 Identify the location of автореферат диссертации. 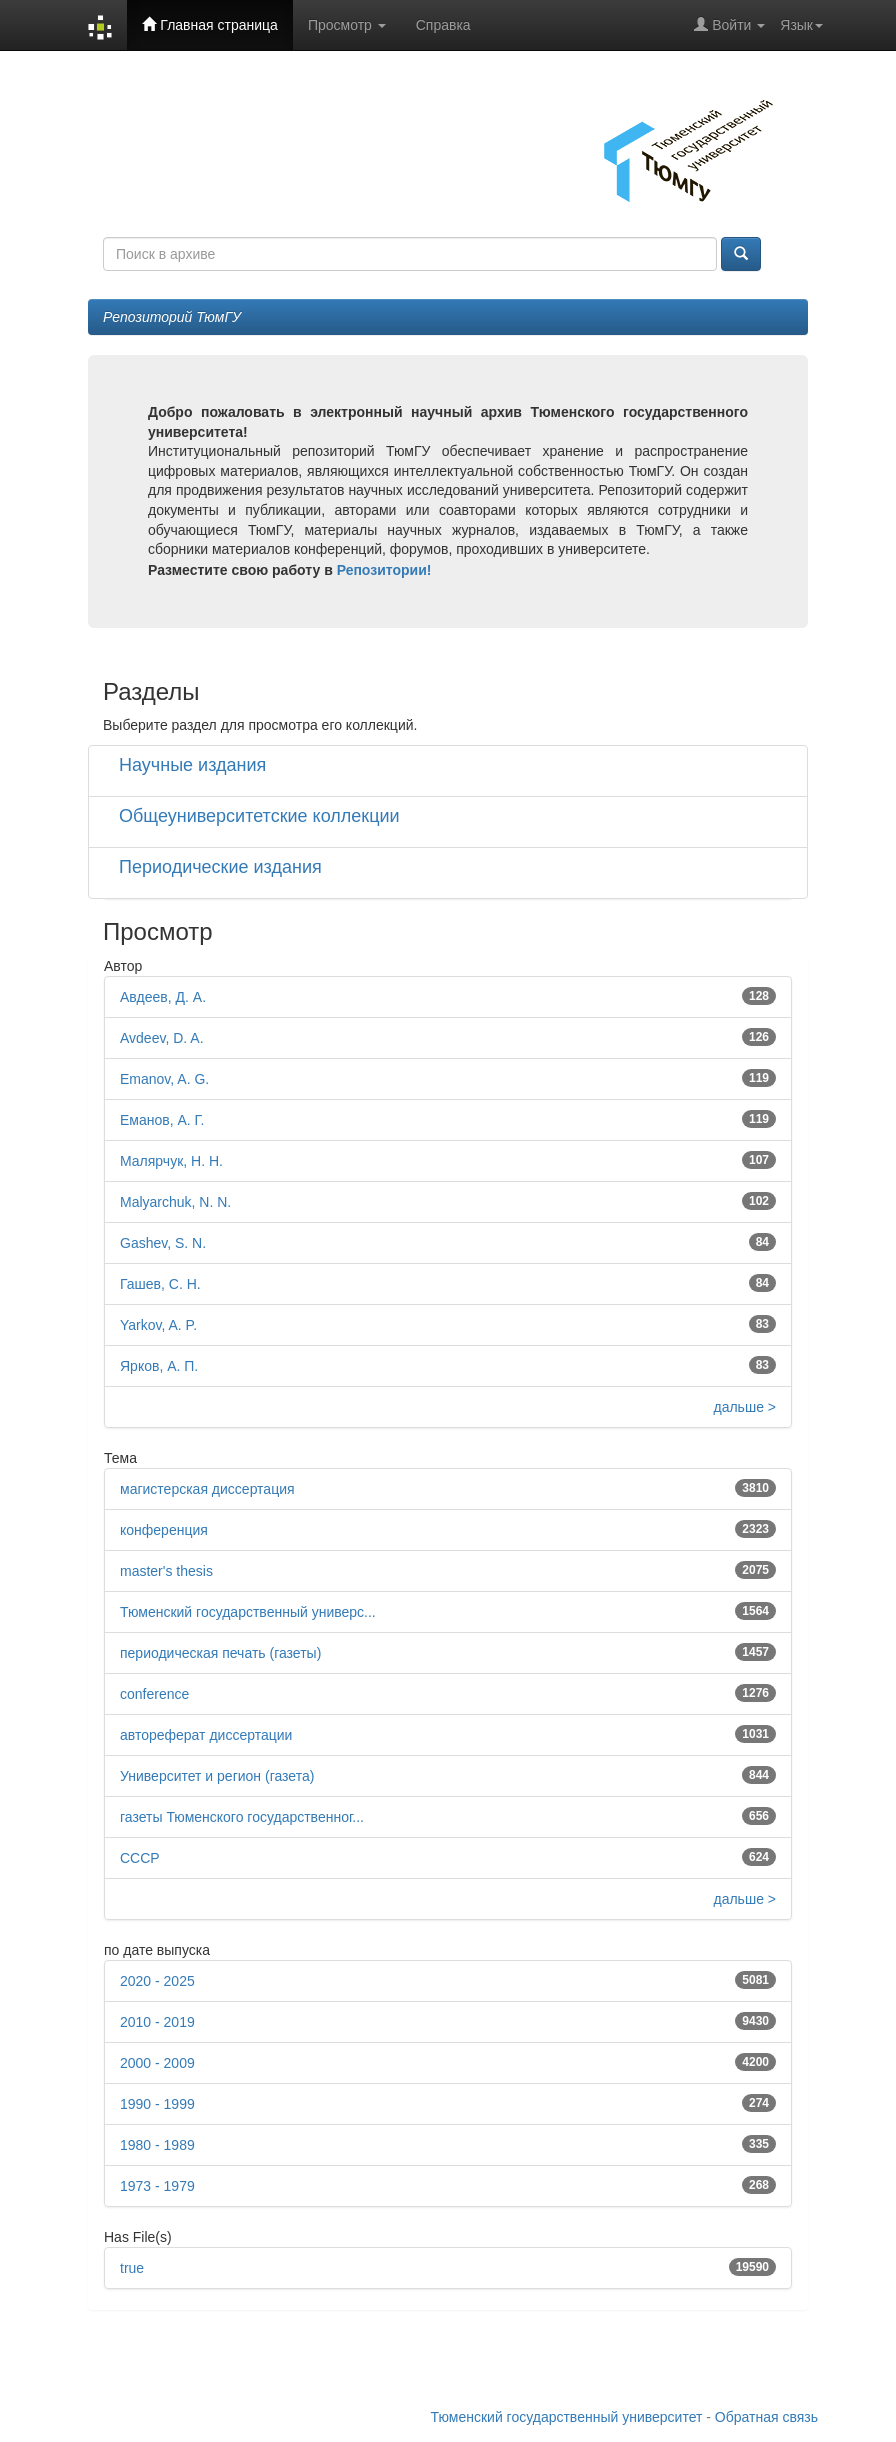
(206, 1735).